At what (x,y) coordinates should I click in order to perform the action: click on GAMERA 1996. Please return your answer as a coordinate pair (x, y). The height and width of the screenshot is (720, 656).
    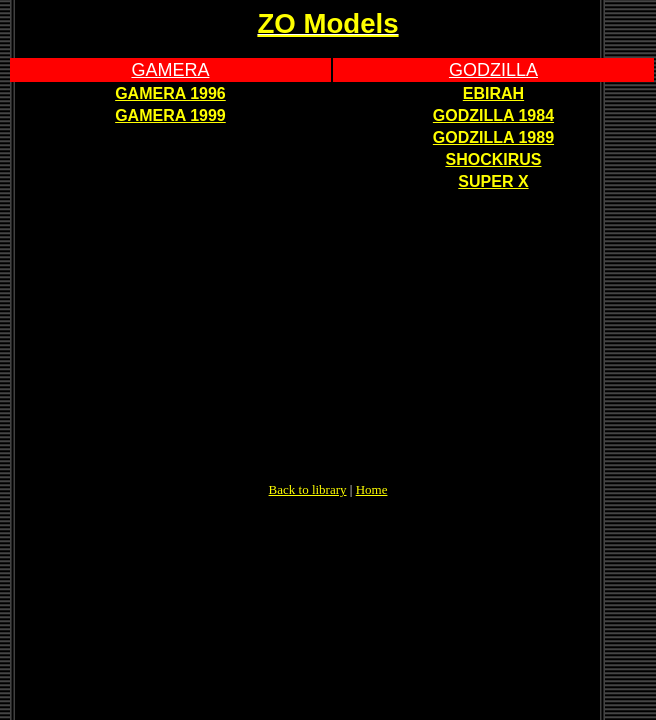
    Looking at the image, I should click on (170, 93).